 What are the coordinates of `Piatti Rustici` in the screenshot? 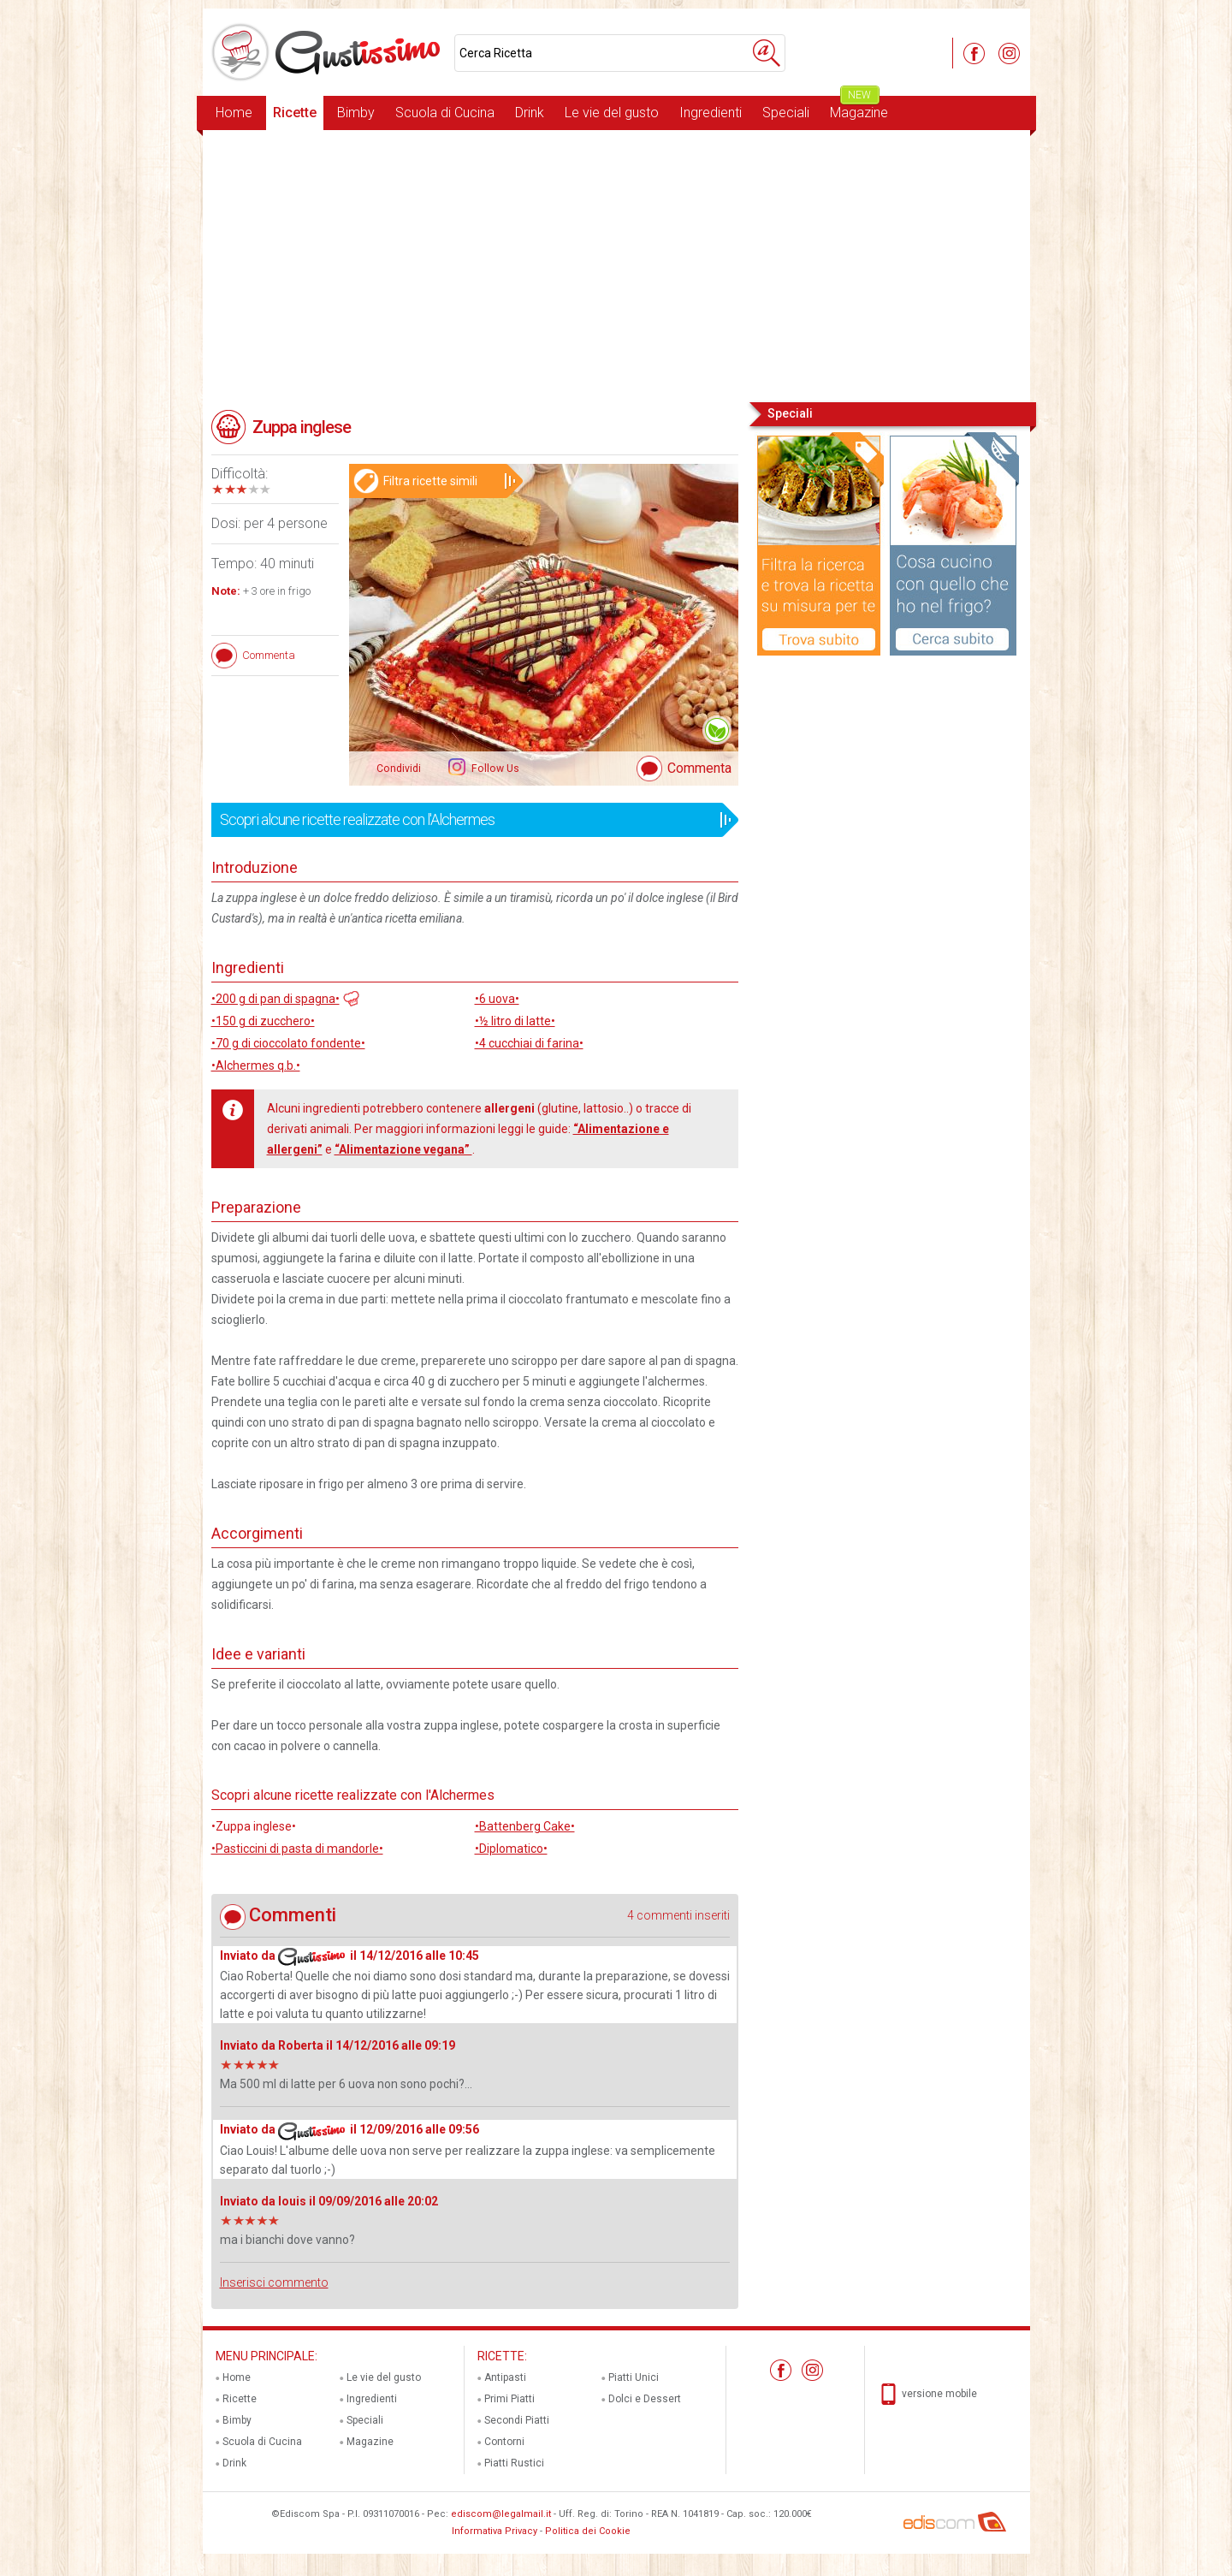 It's located at (514, 2463).